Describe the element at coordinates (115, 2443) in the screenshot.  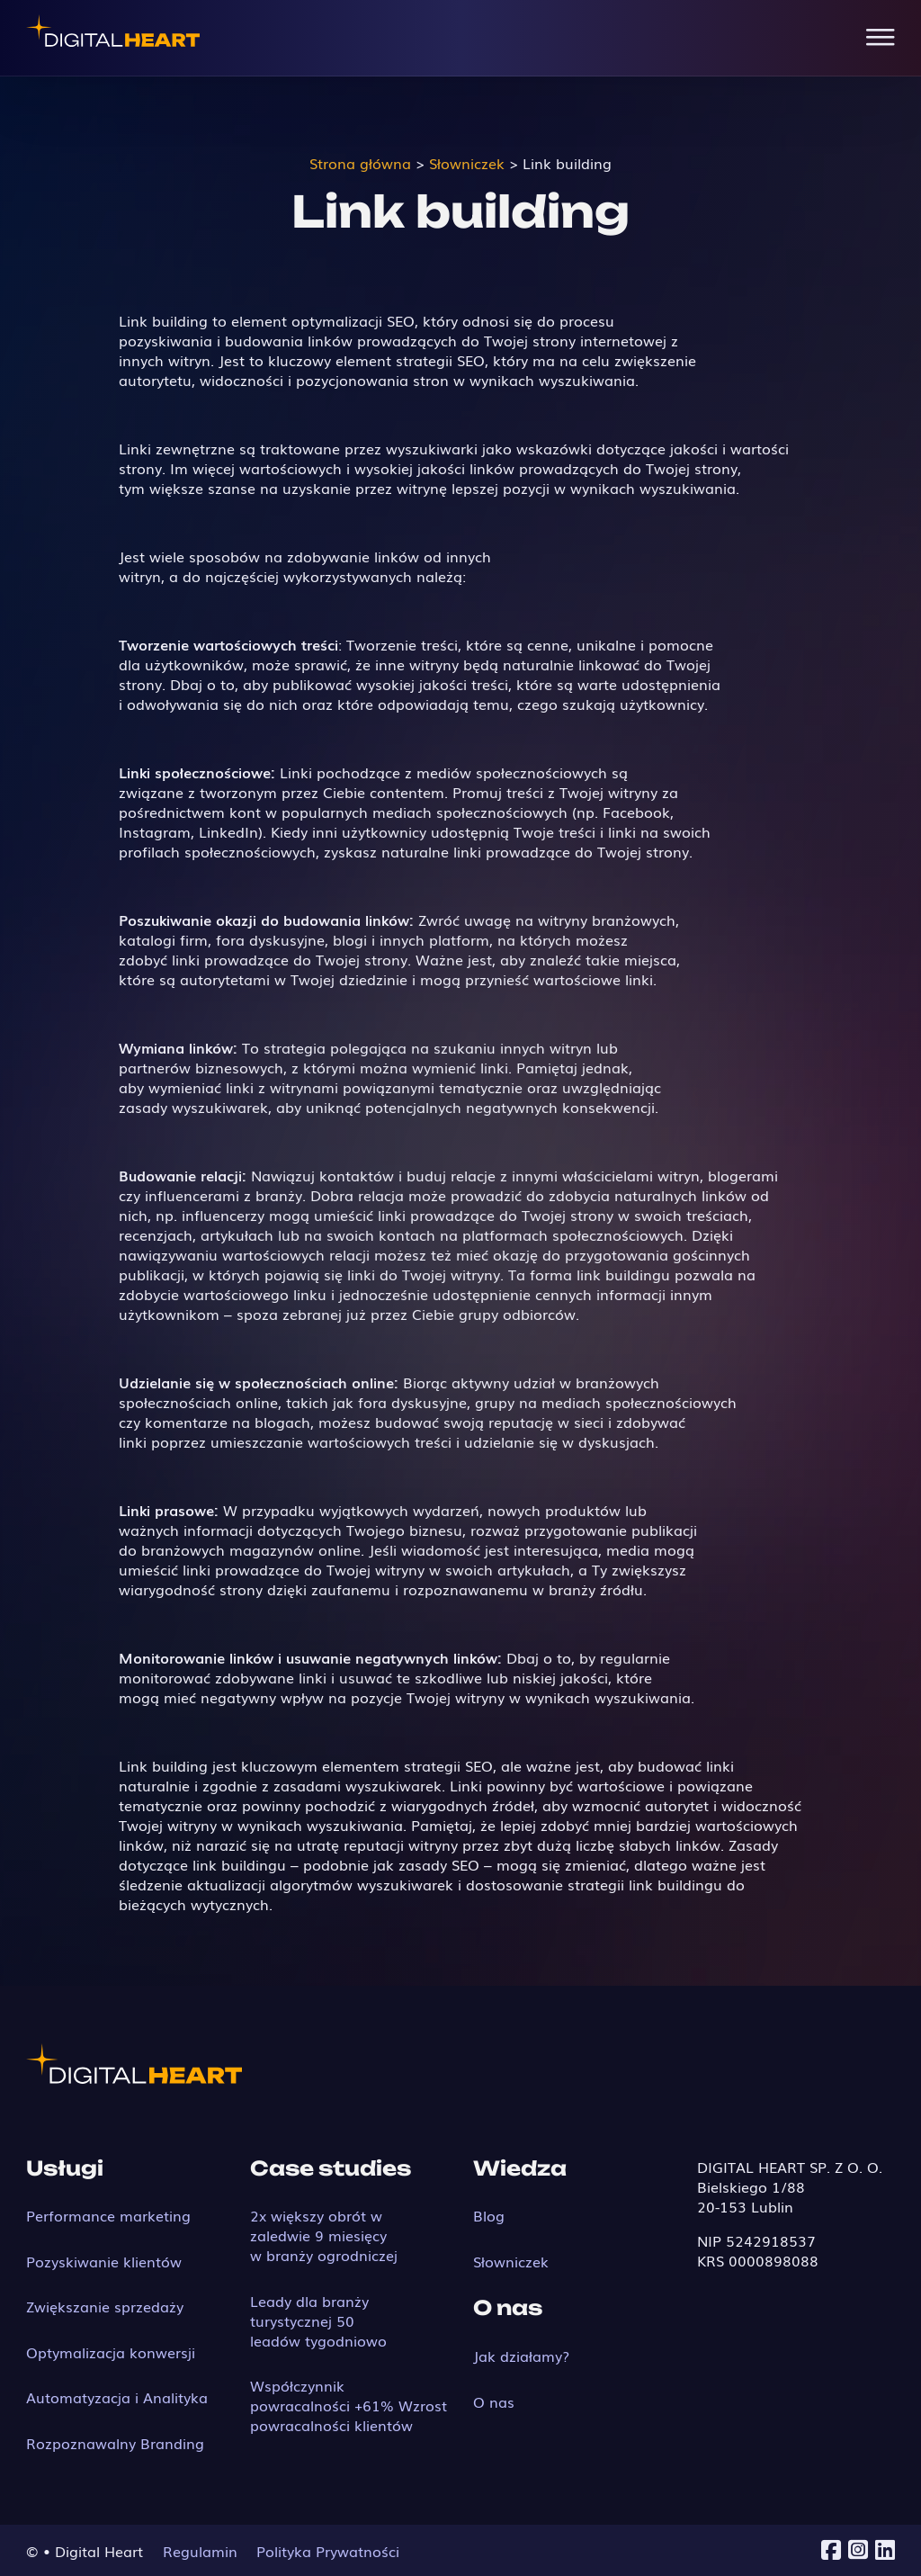
I see `Rozpoznawalny Branding` at that location.